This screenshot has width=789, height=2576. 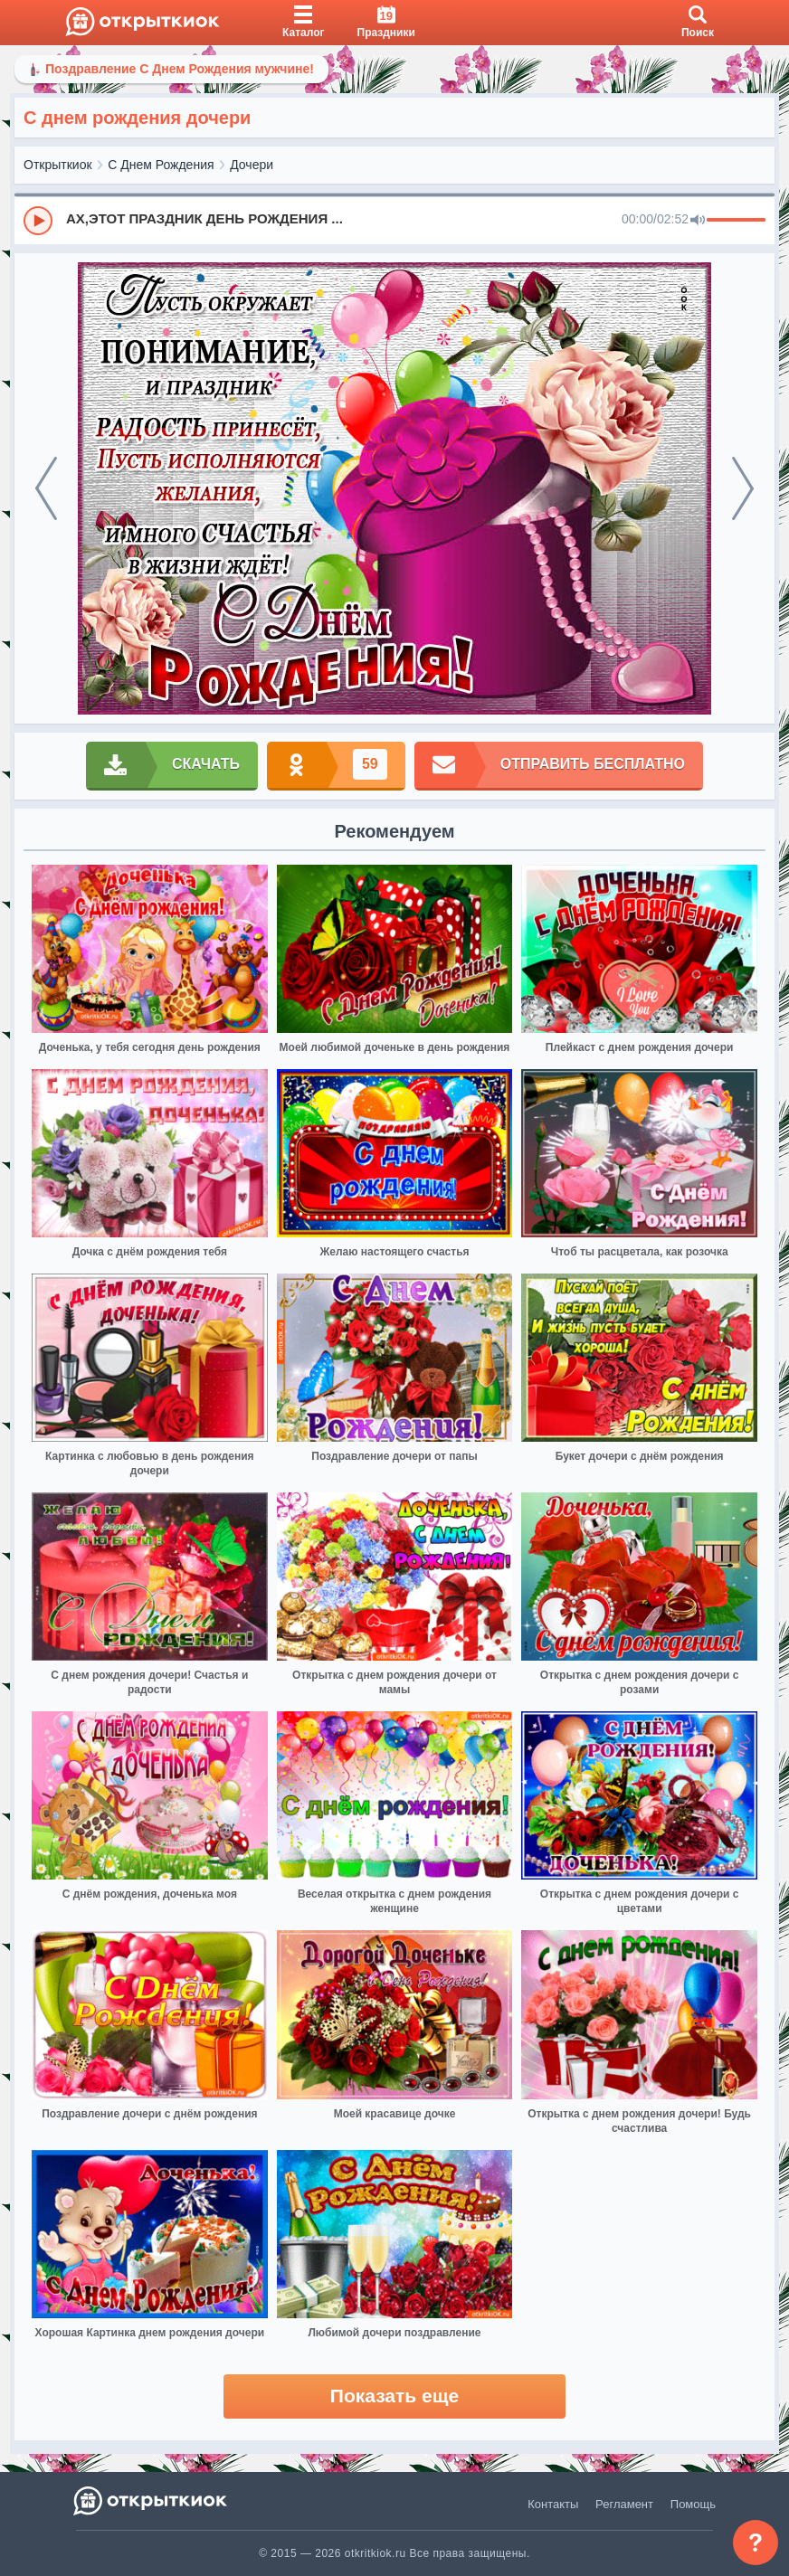 What do you see at coordinates (394, 219) in the screenshot?
I see `[group]` at bounding box center [394, 219].